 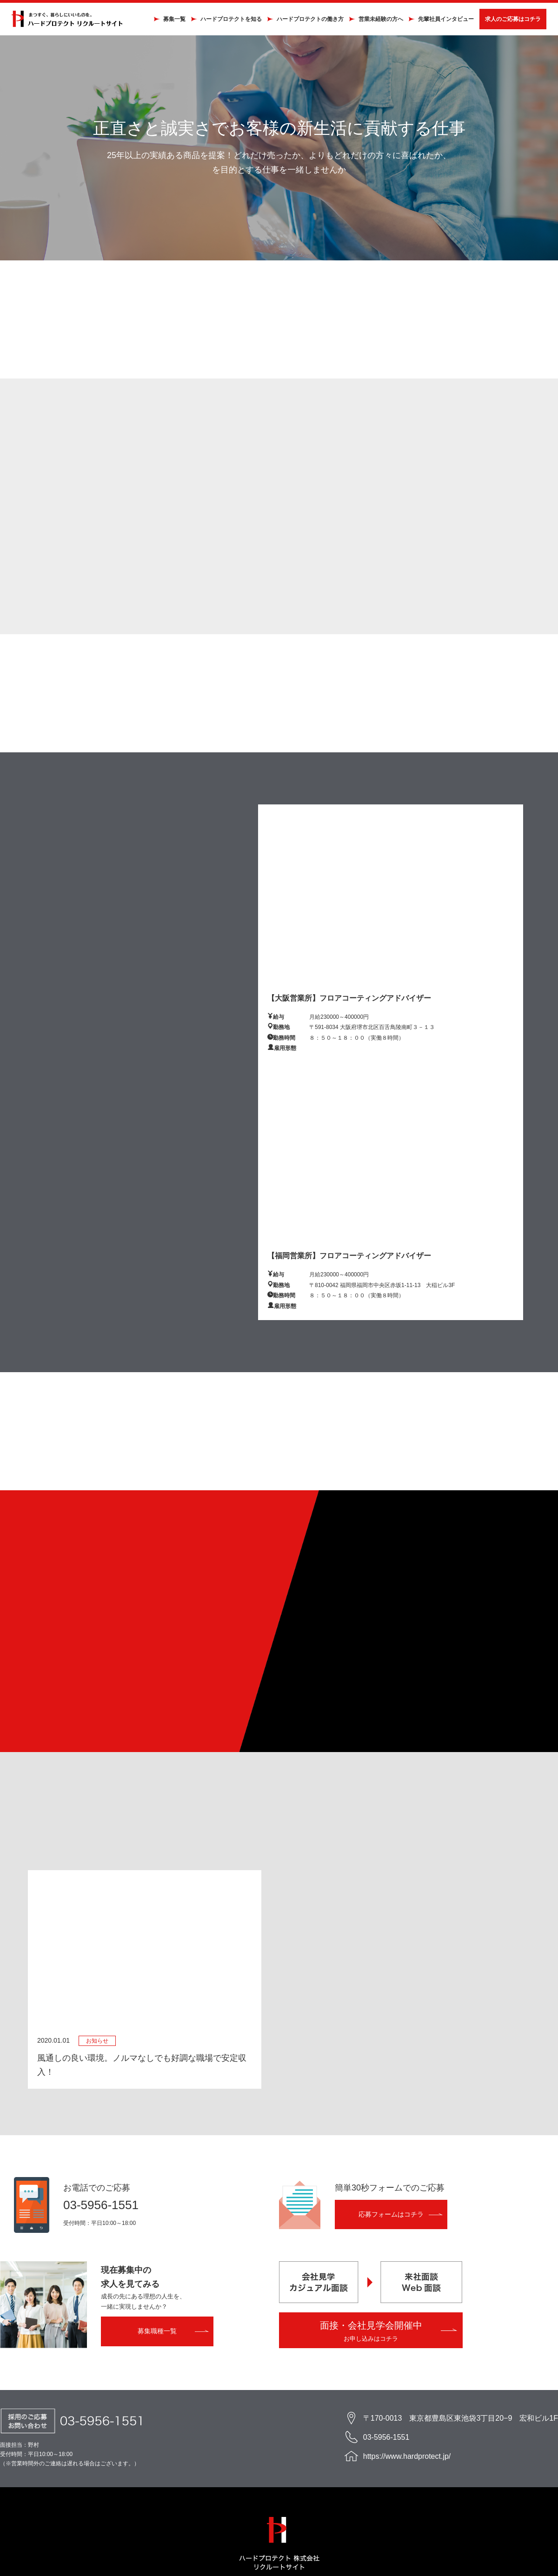 I want to click on https://www.hardprotect.jp/, so click(x=407, y=2463).